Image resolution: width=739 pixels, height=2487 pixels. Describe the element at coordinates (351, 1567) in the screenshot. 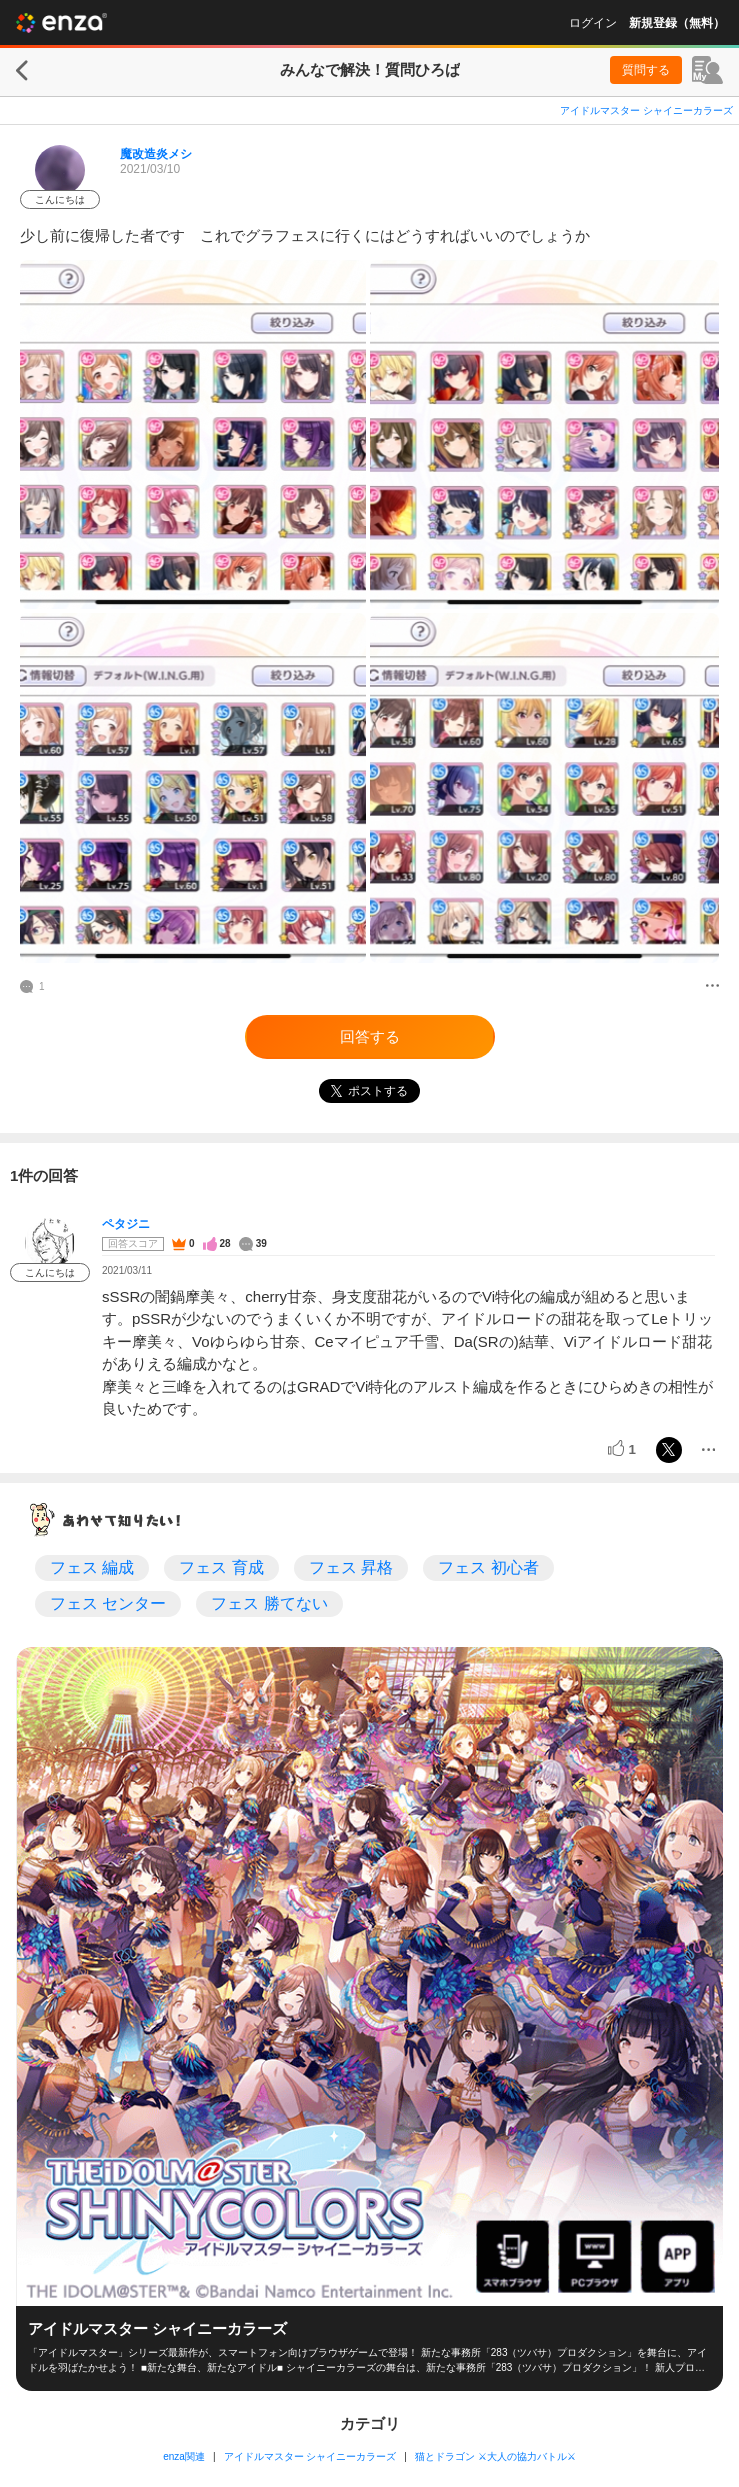

I see `フェス 昇格` at that location.